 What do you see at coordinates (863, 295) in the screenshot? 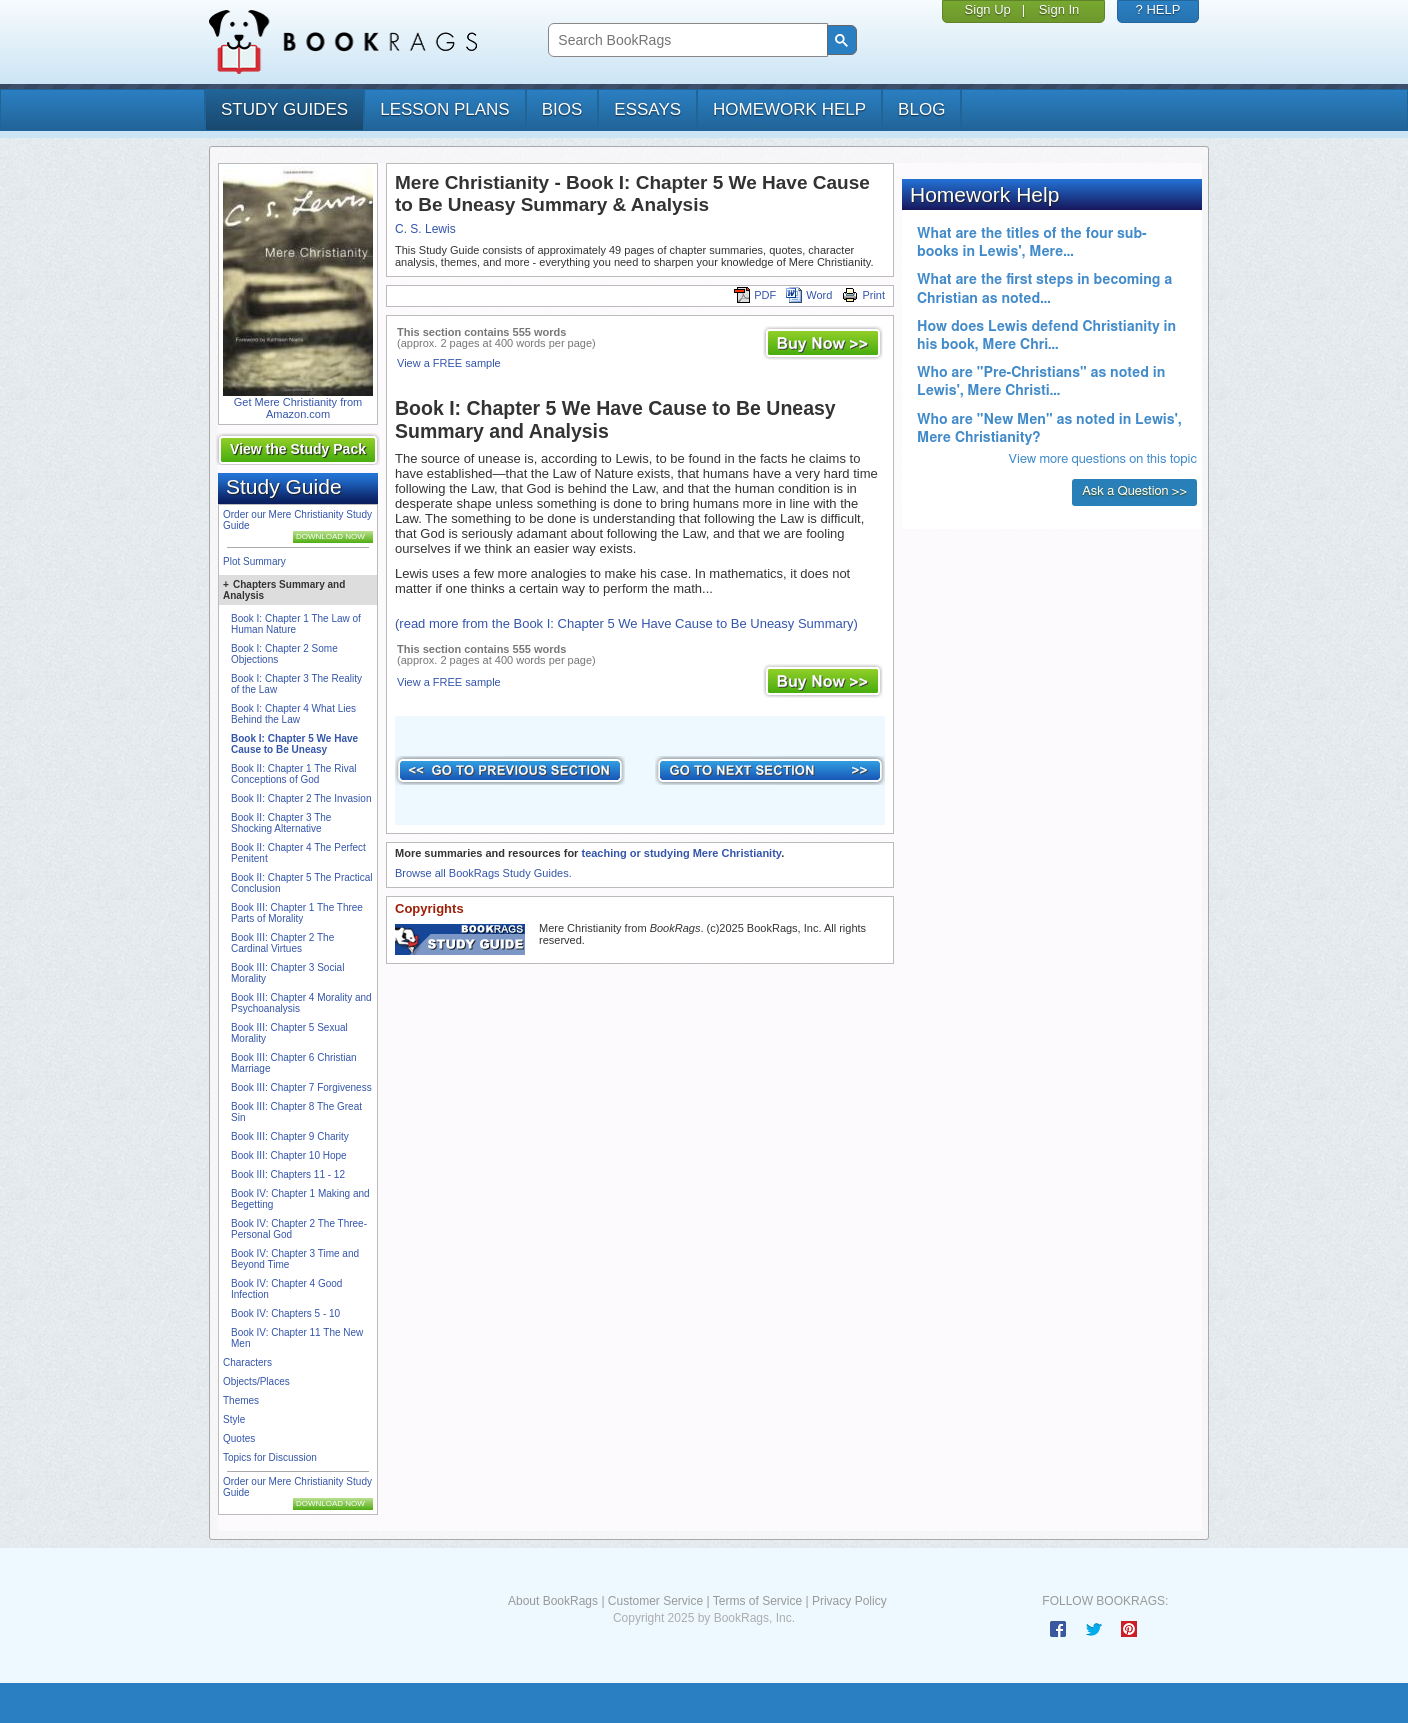
I see `Print` at bounding box center [863, 295].